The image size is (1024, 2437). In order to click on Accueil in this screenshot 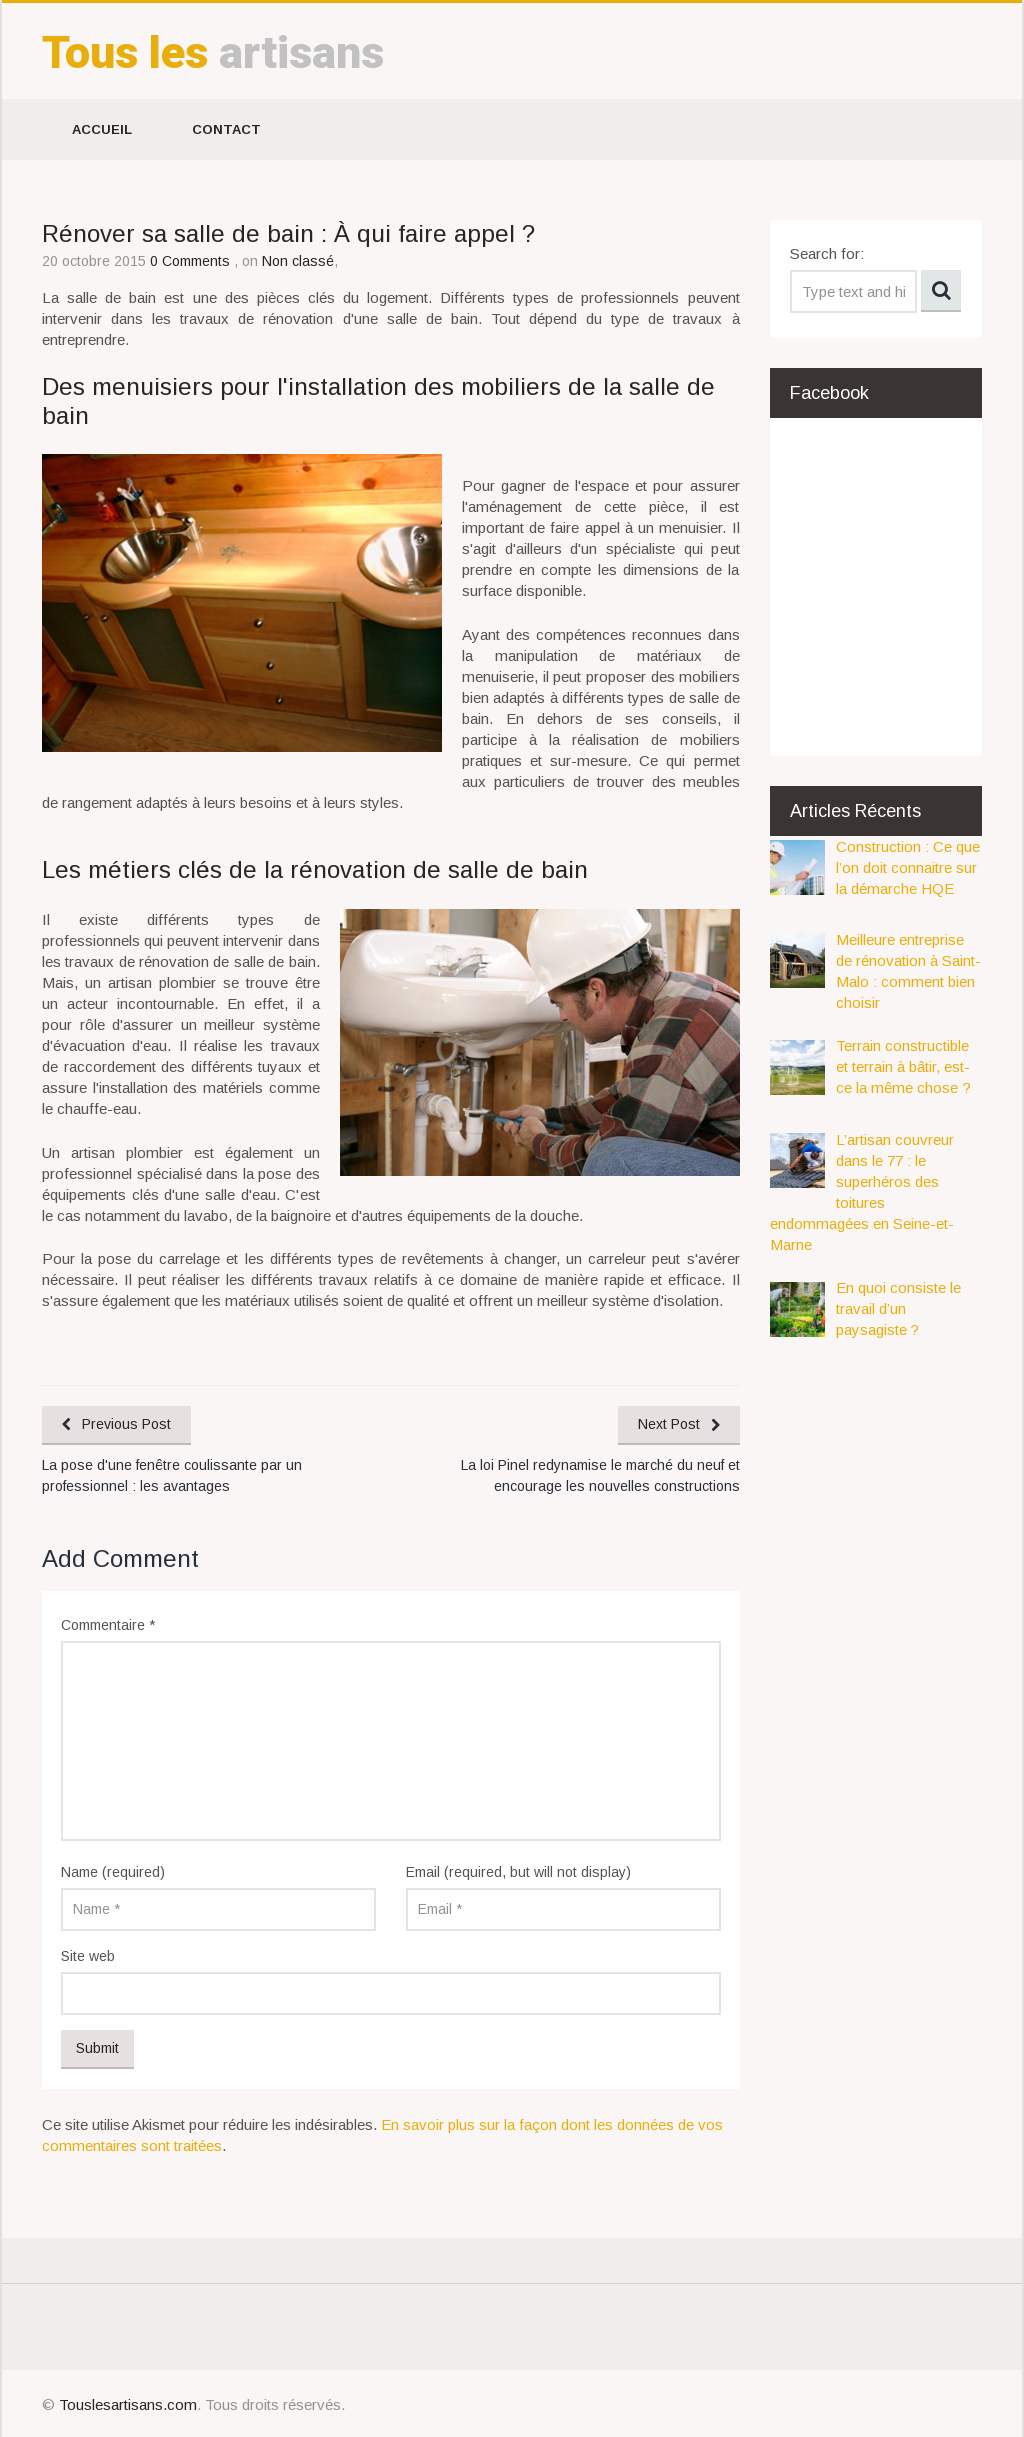, I will do `click(102, 129)`.